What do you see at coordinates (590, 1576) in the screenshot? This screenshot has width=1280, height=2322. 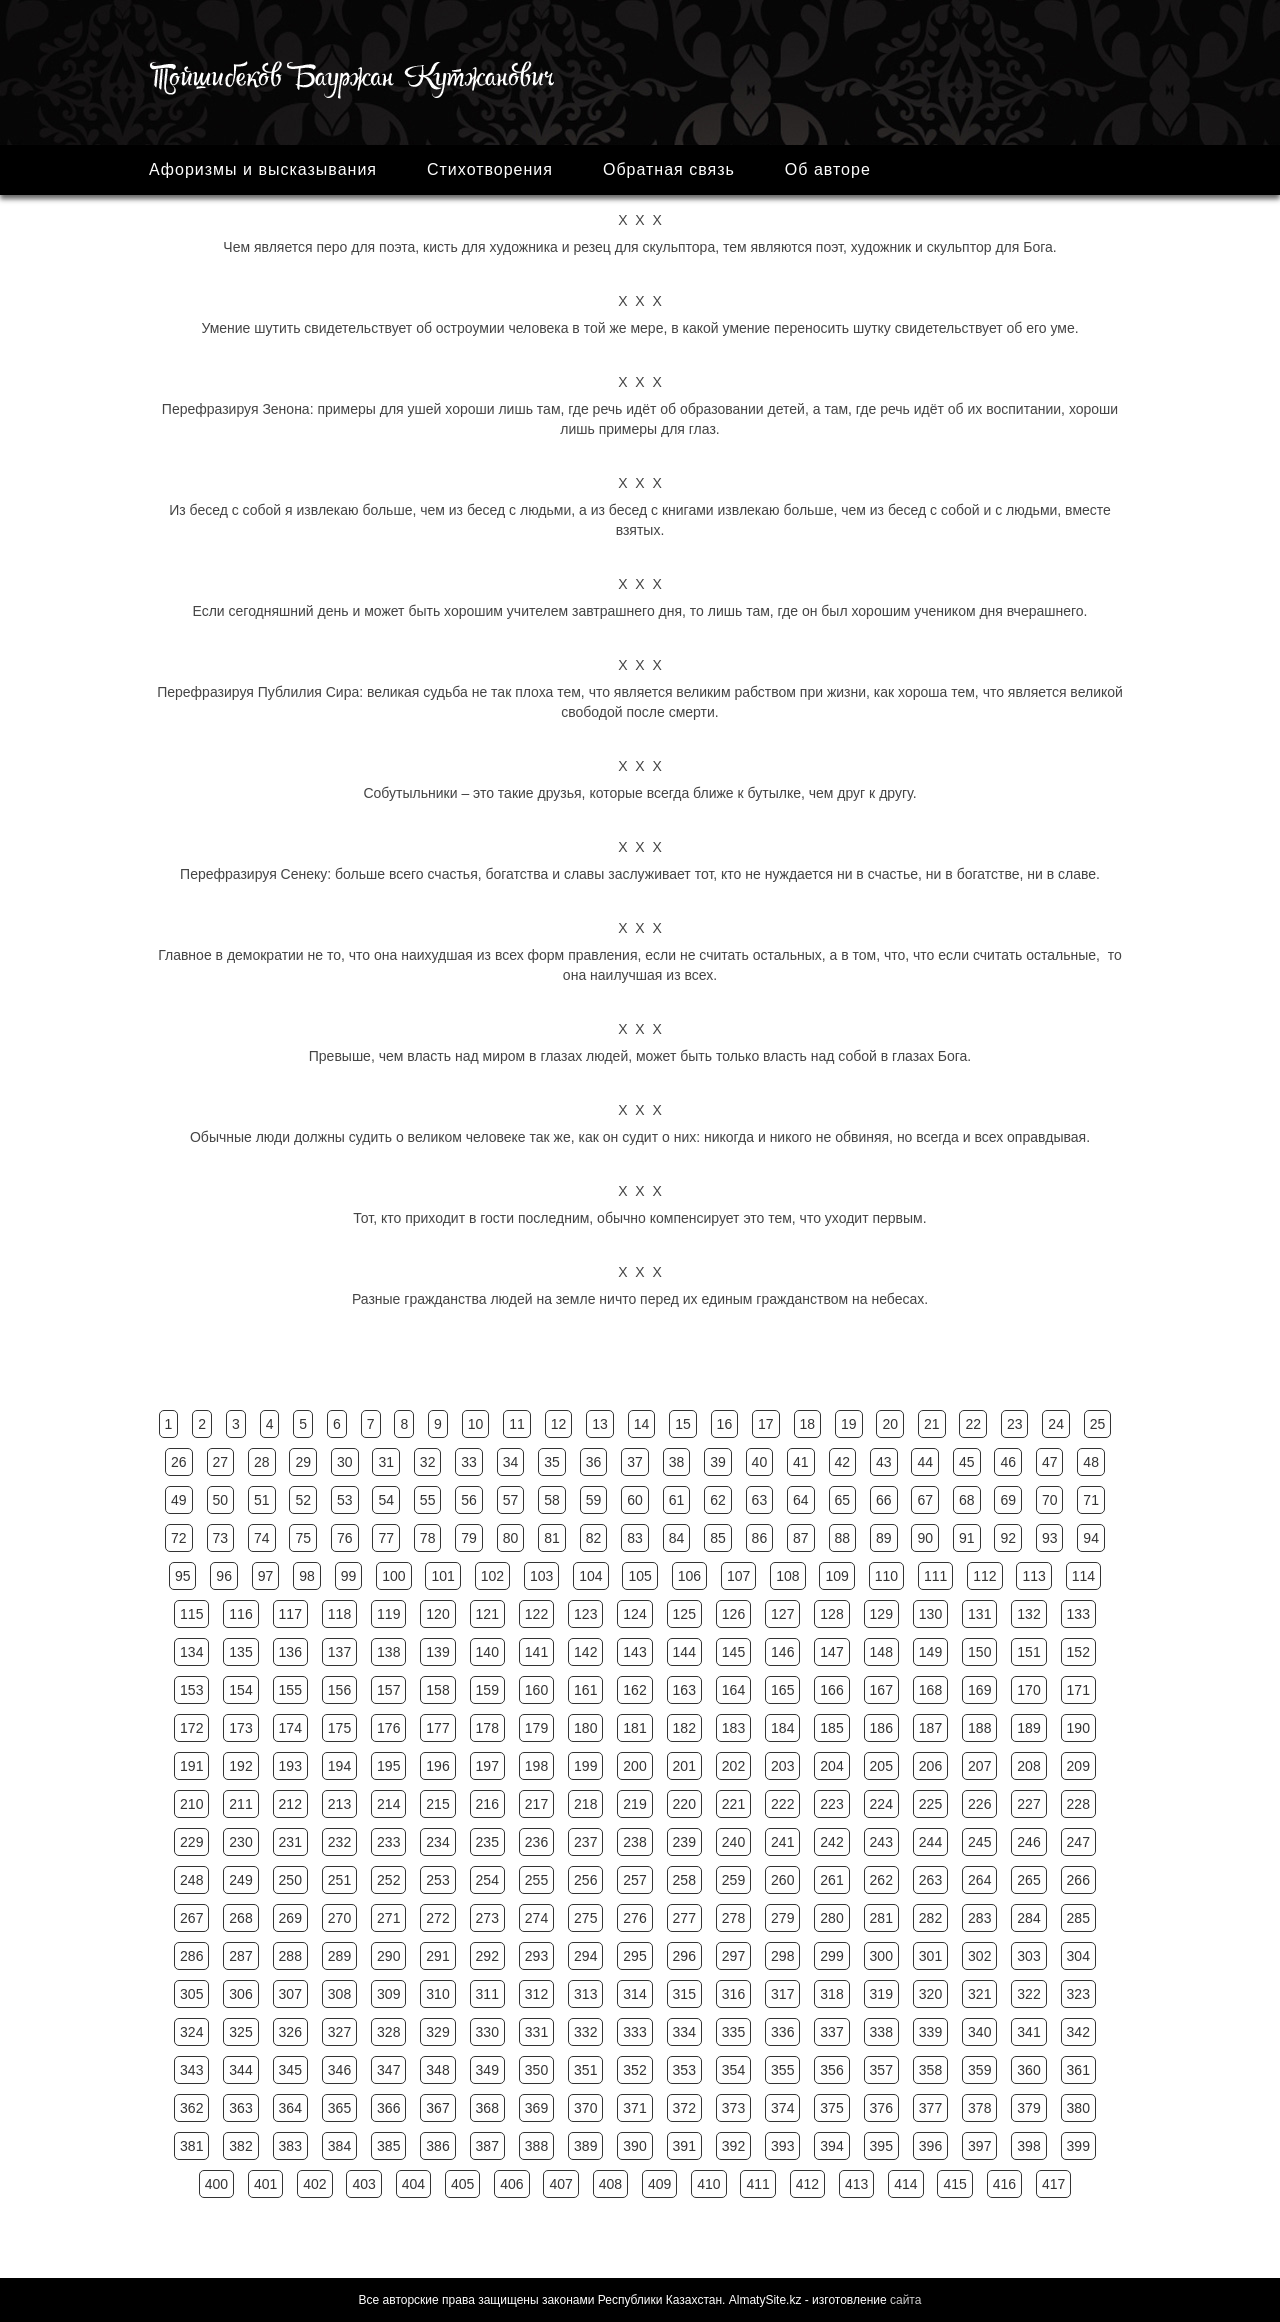 I see `104` at bounding box center [590, 1576].